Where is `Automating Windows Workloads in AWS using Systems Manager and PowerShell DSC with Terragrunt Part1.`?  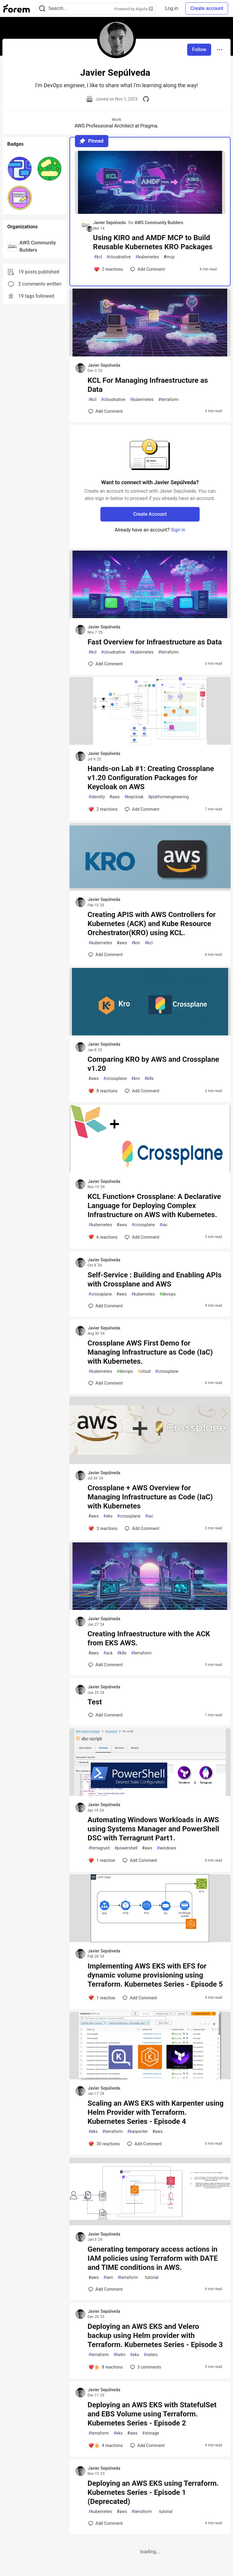 Automating Windows Workloads in AWS using Systems Manager and PowerShell DSC with Terragrunt Part1. is located at coordinates (153, 1829).